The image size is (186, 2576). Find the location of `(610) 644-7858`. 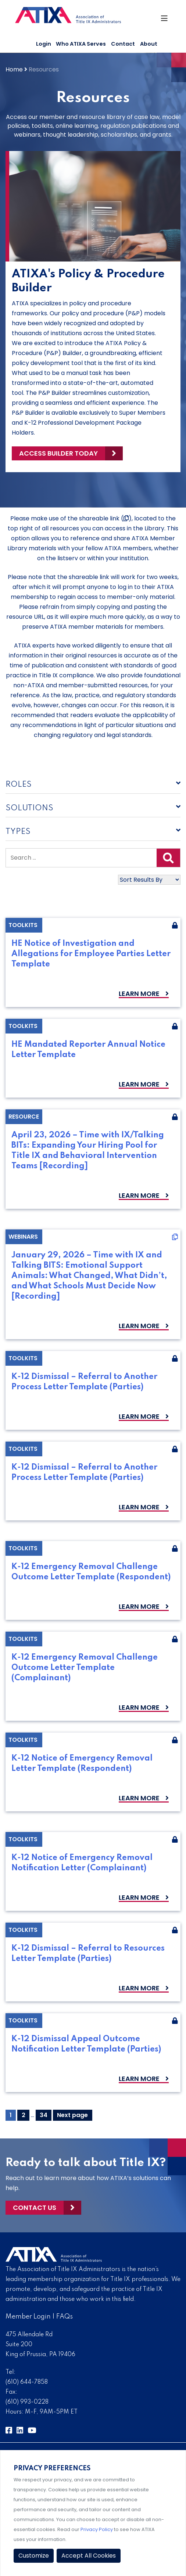

(610) 644-7858 is located at coordinates (27, 2382).